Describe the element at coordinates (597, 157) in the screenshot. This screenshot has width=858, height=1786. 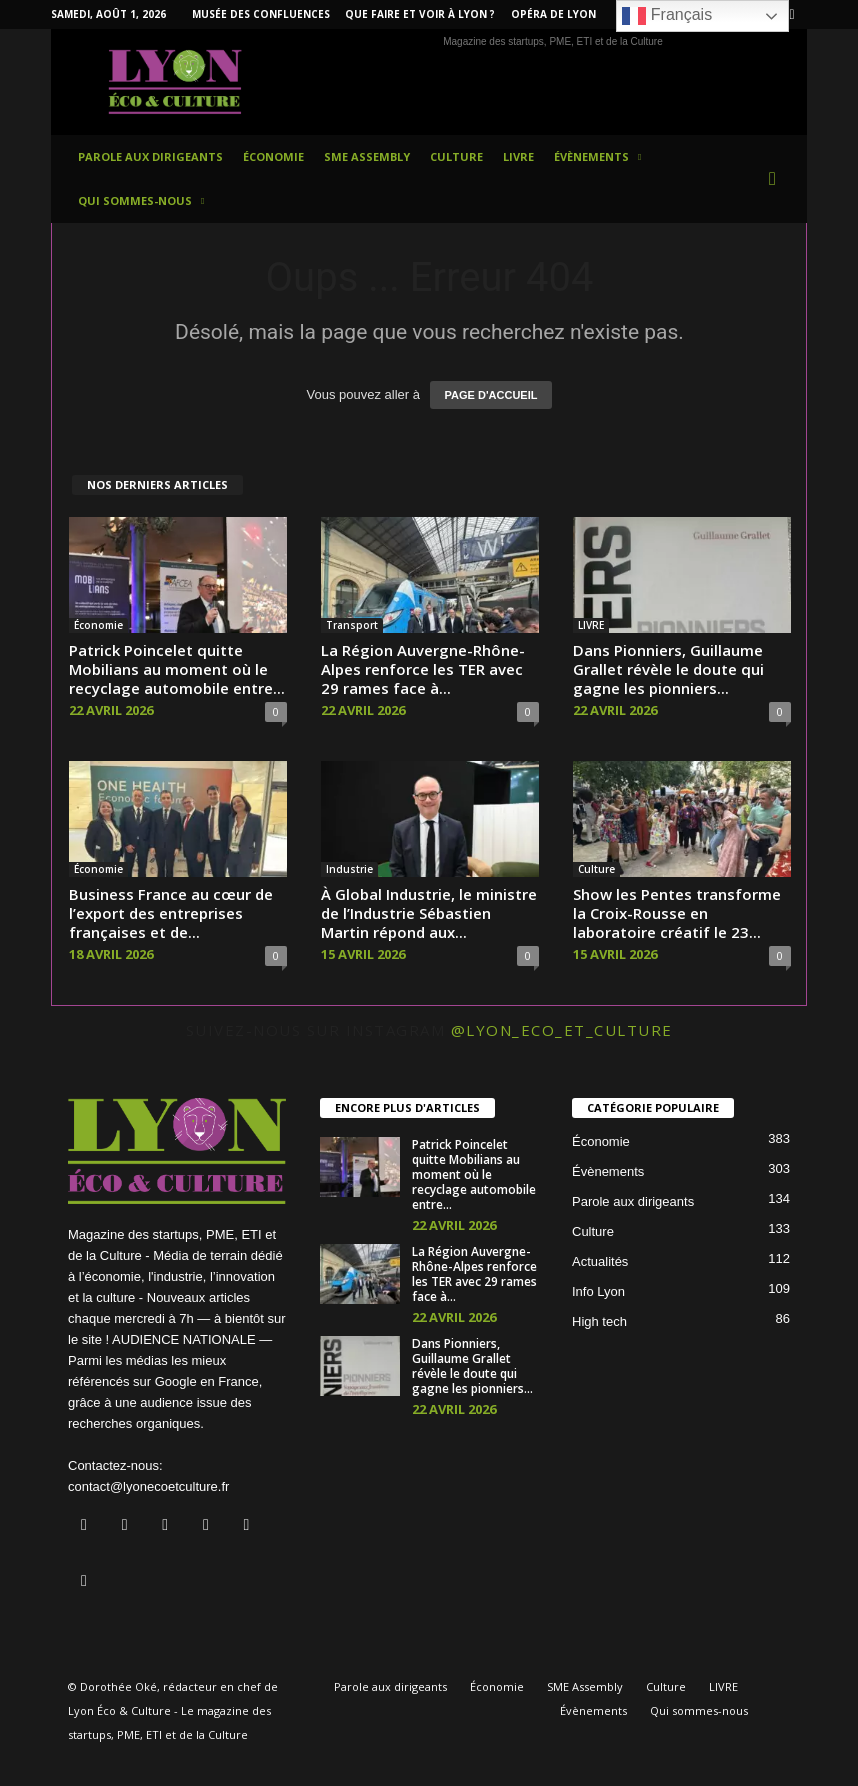
I see `Évènements` at that location.